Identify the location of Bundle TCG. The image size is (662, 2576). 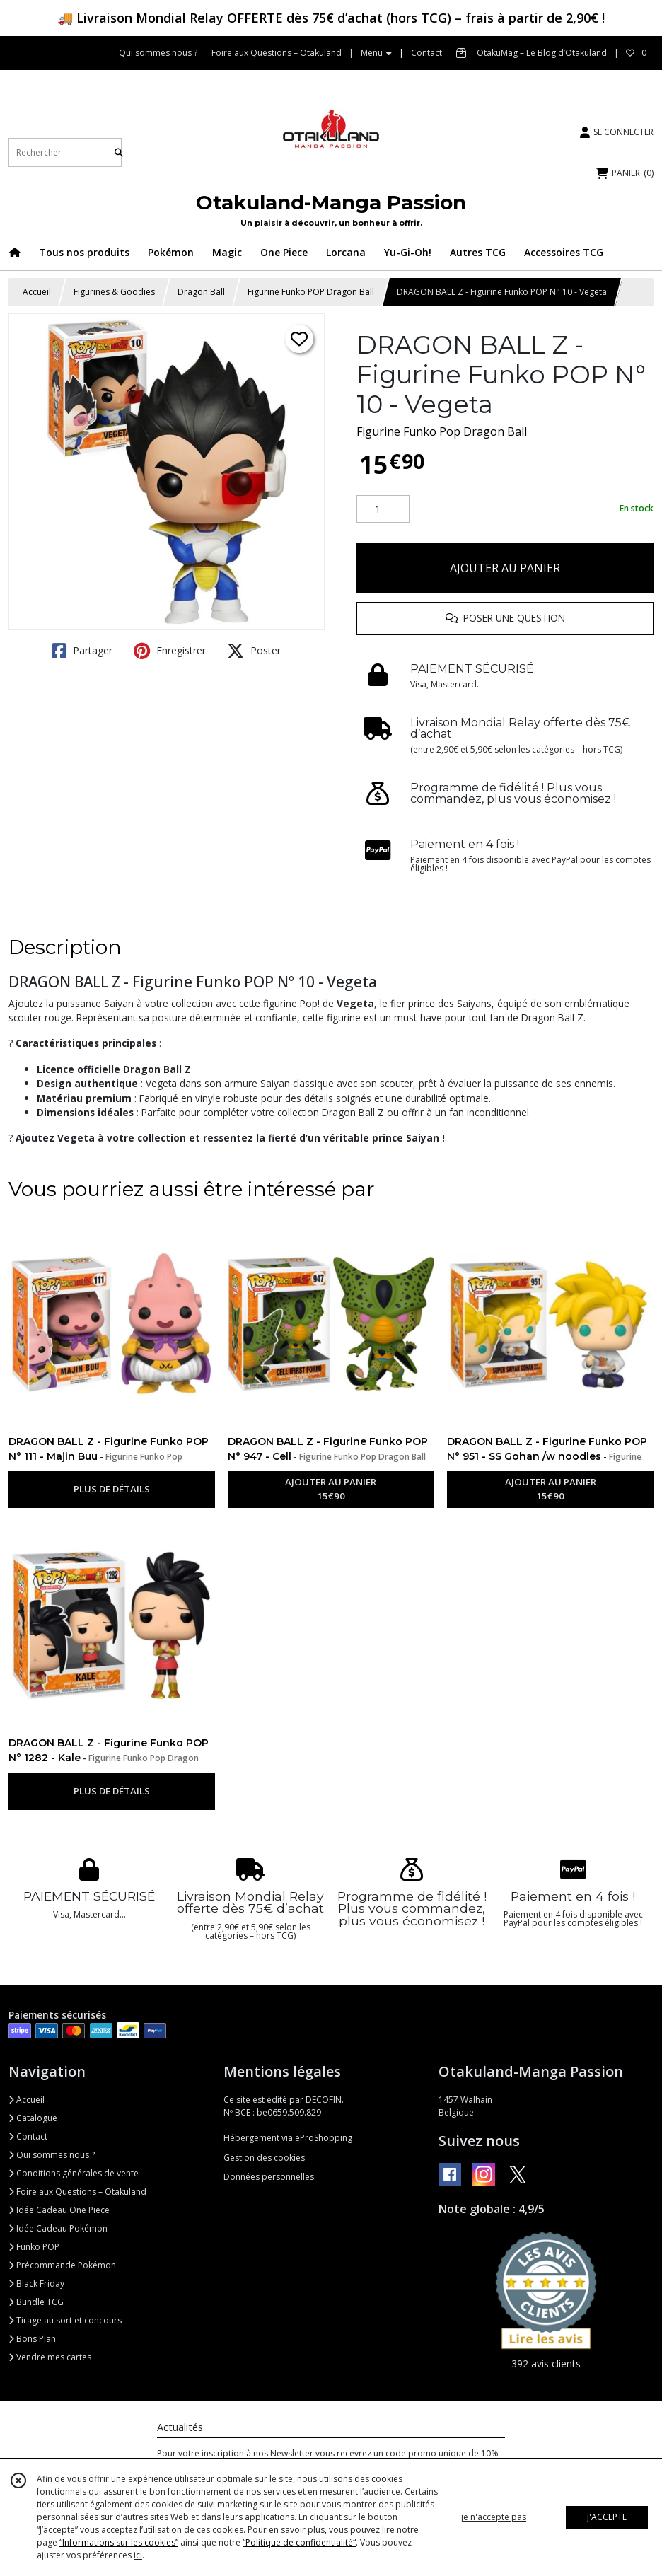
(36, 2302).